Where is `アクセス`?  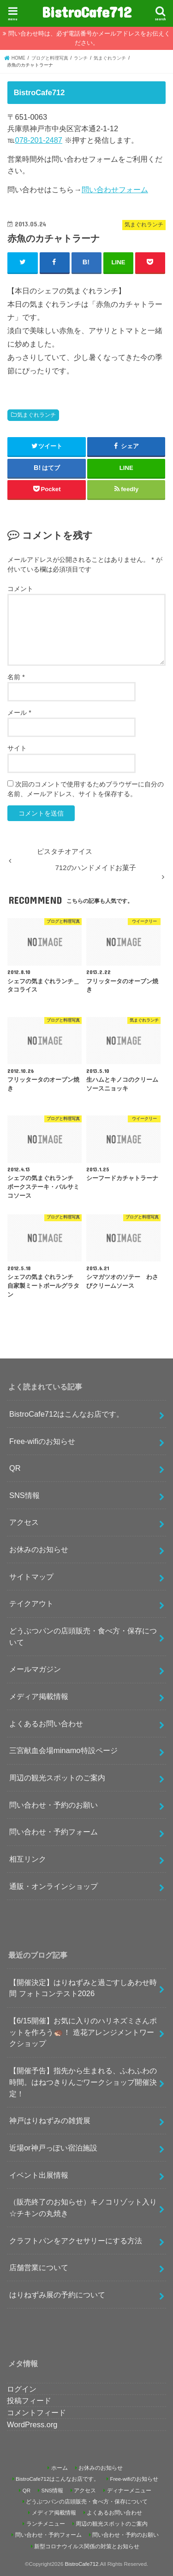 アクセス is located at coordinates (24, 1522).